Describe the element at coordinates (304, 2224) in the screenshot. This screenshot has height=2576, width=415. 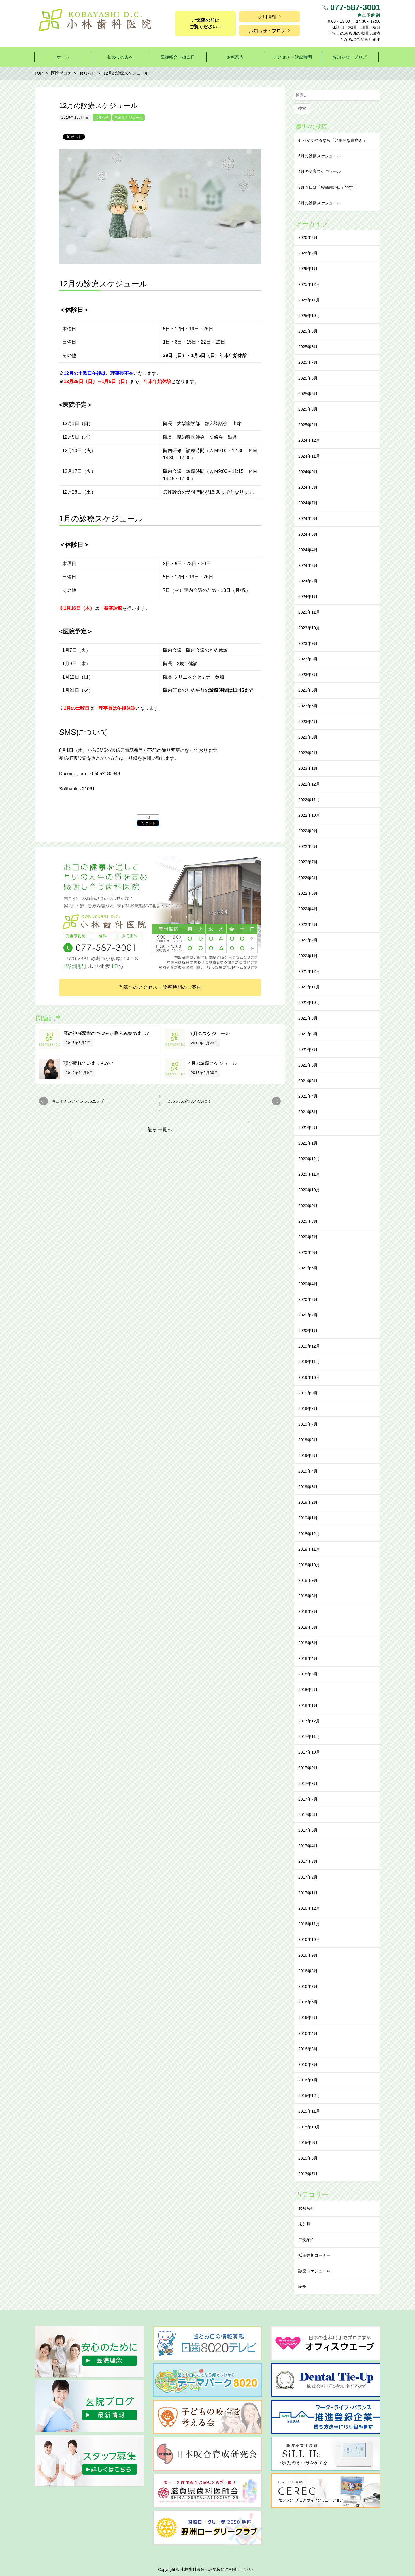
I see `未分類` at that location.